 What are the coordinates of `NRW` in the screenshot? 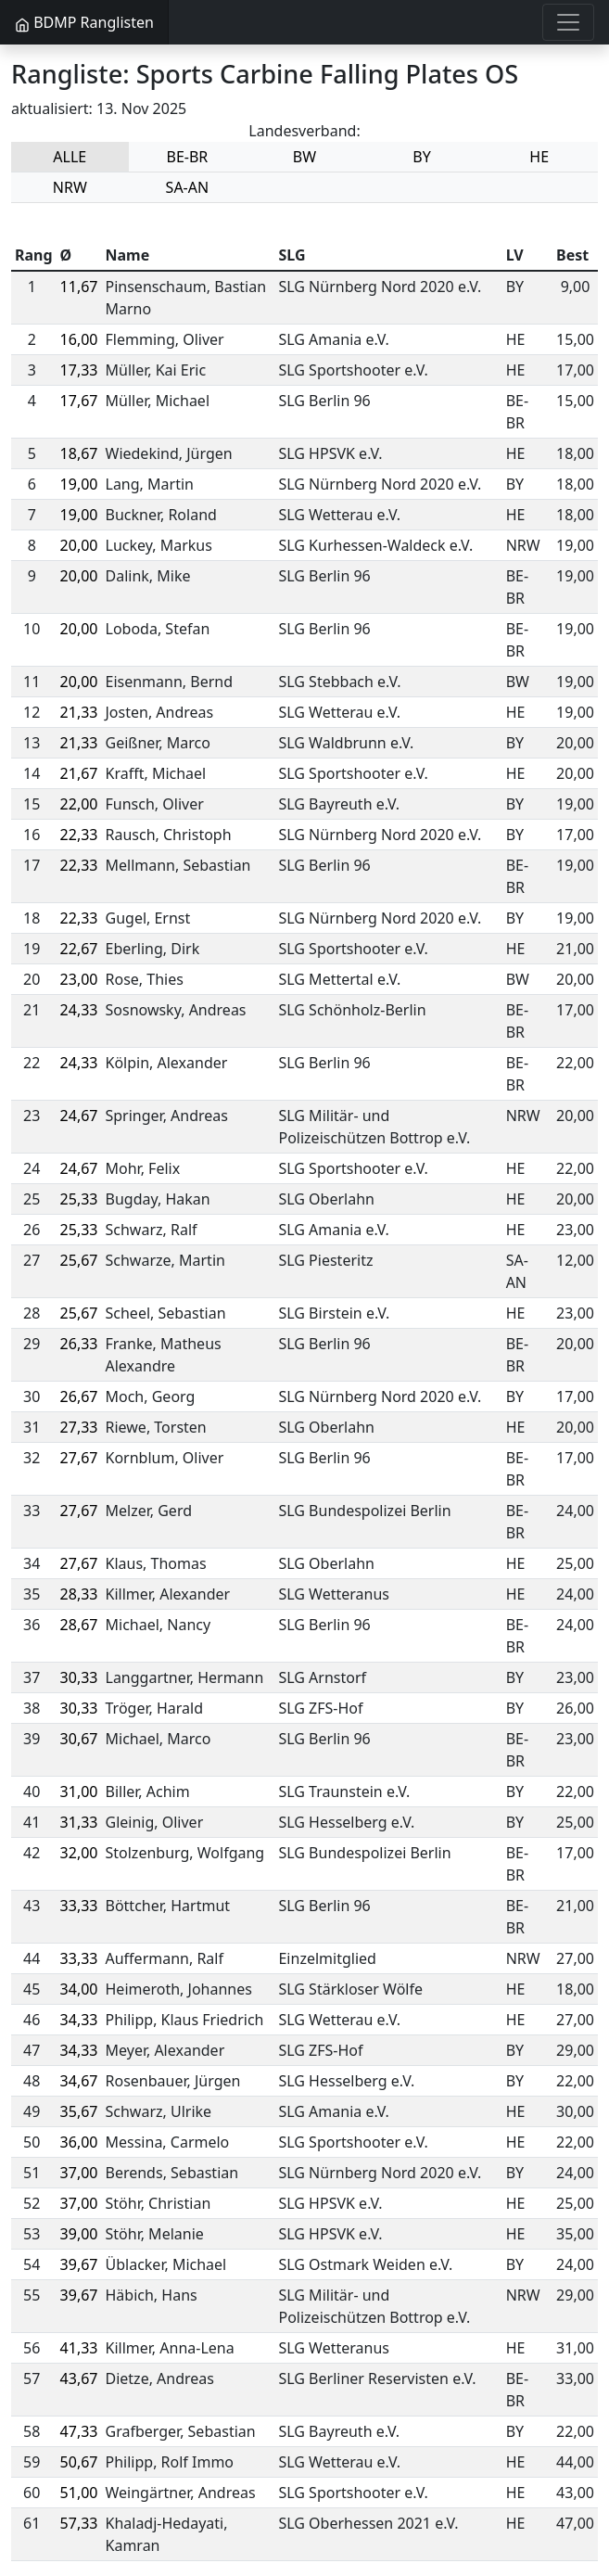 It's located at (70, 187).